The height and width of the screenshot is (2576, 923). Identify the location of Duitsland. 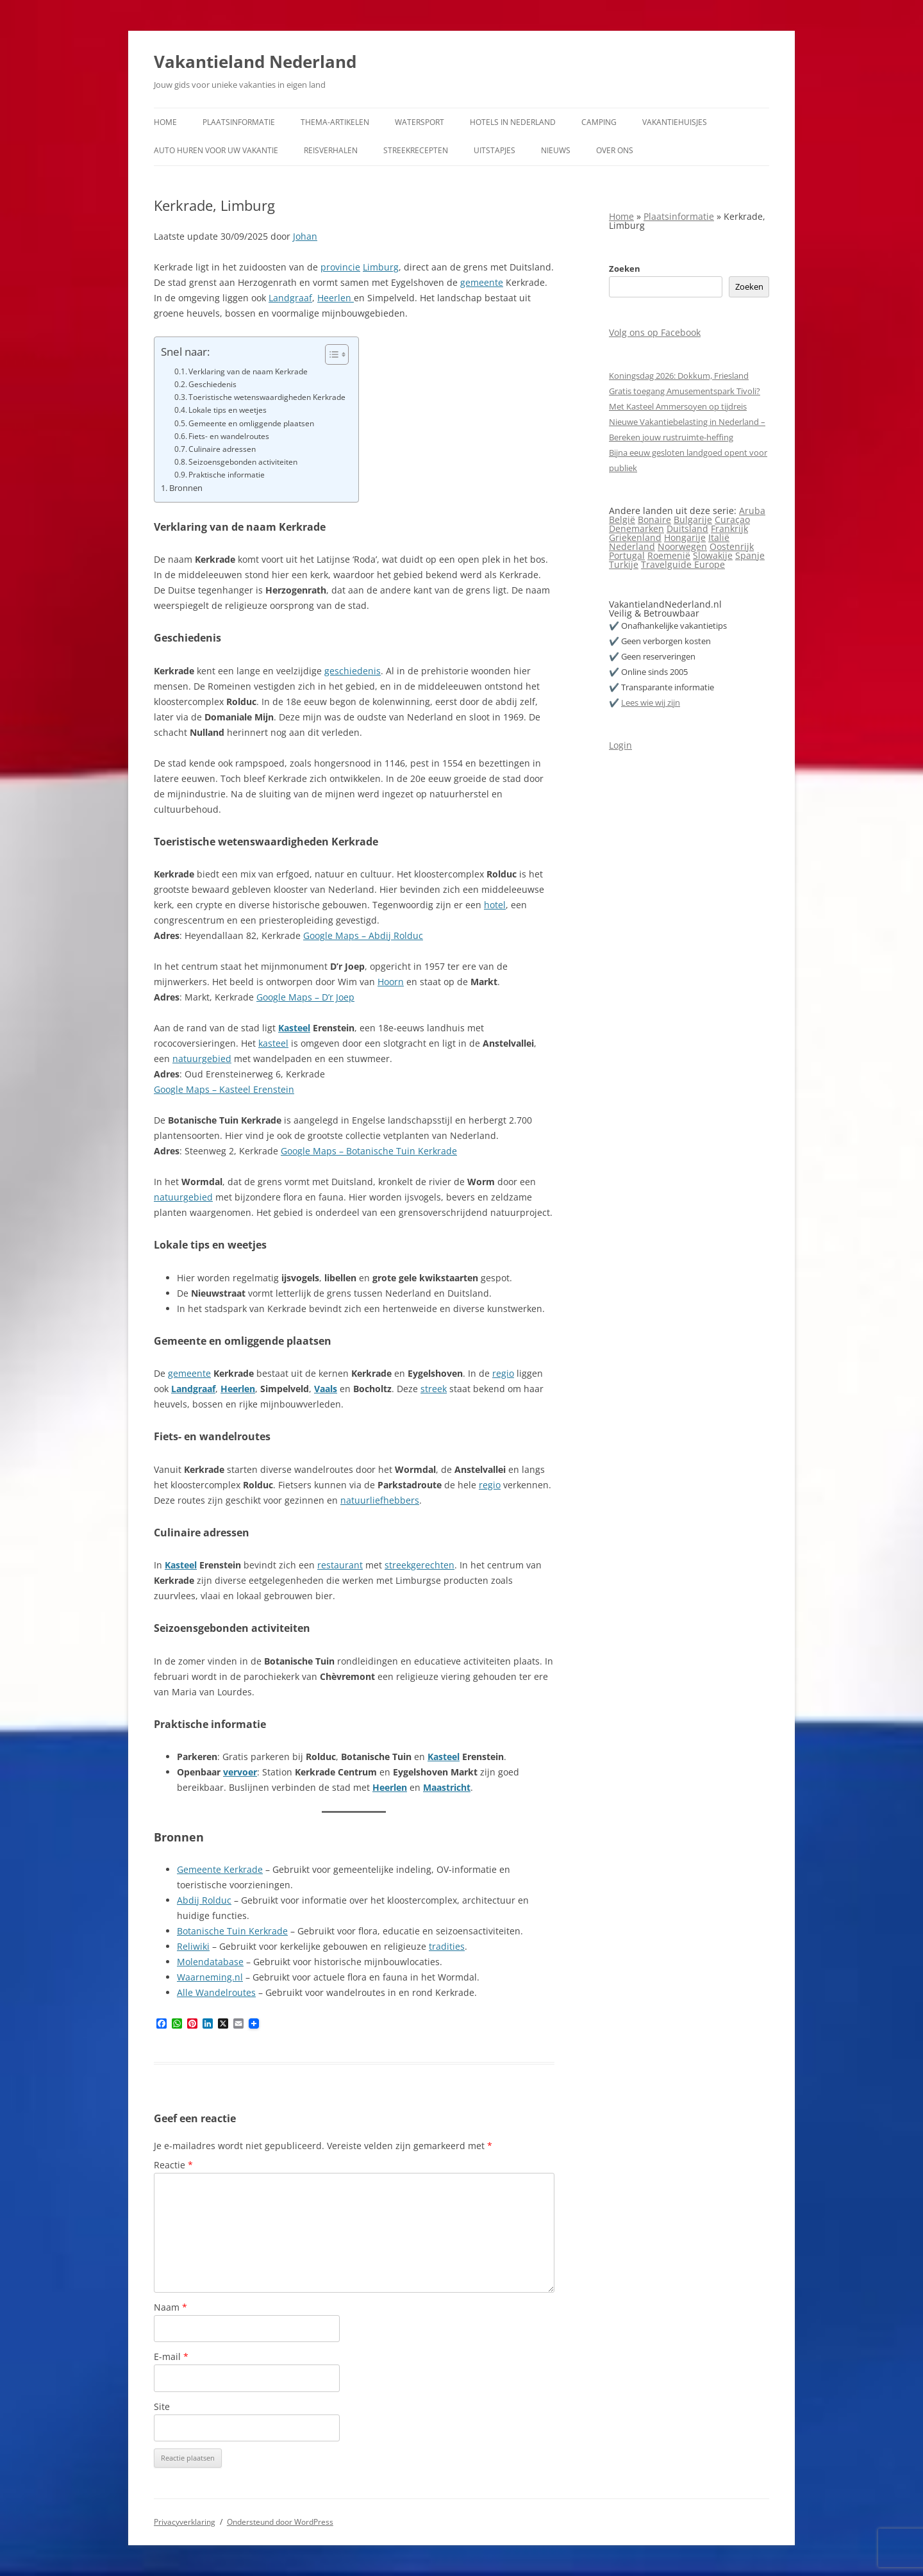
(687, 528).